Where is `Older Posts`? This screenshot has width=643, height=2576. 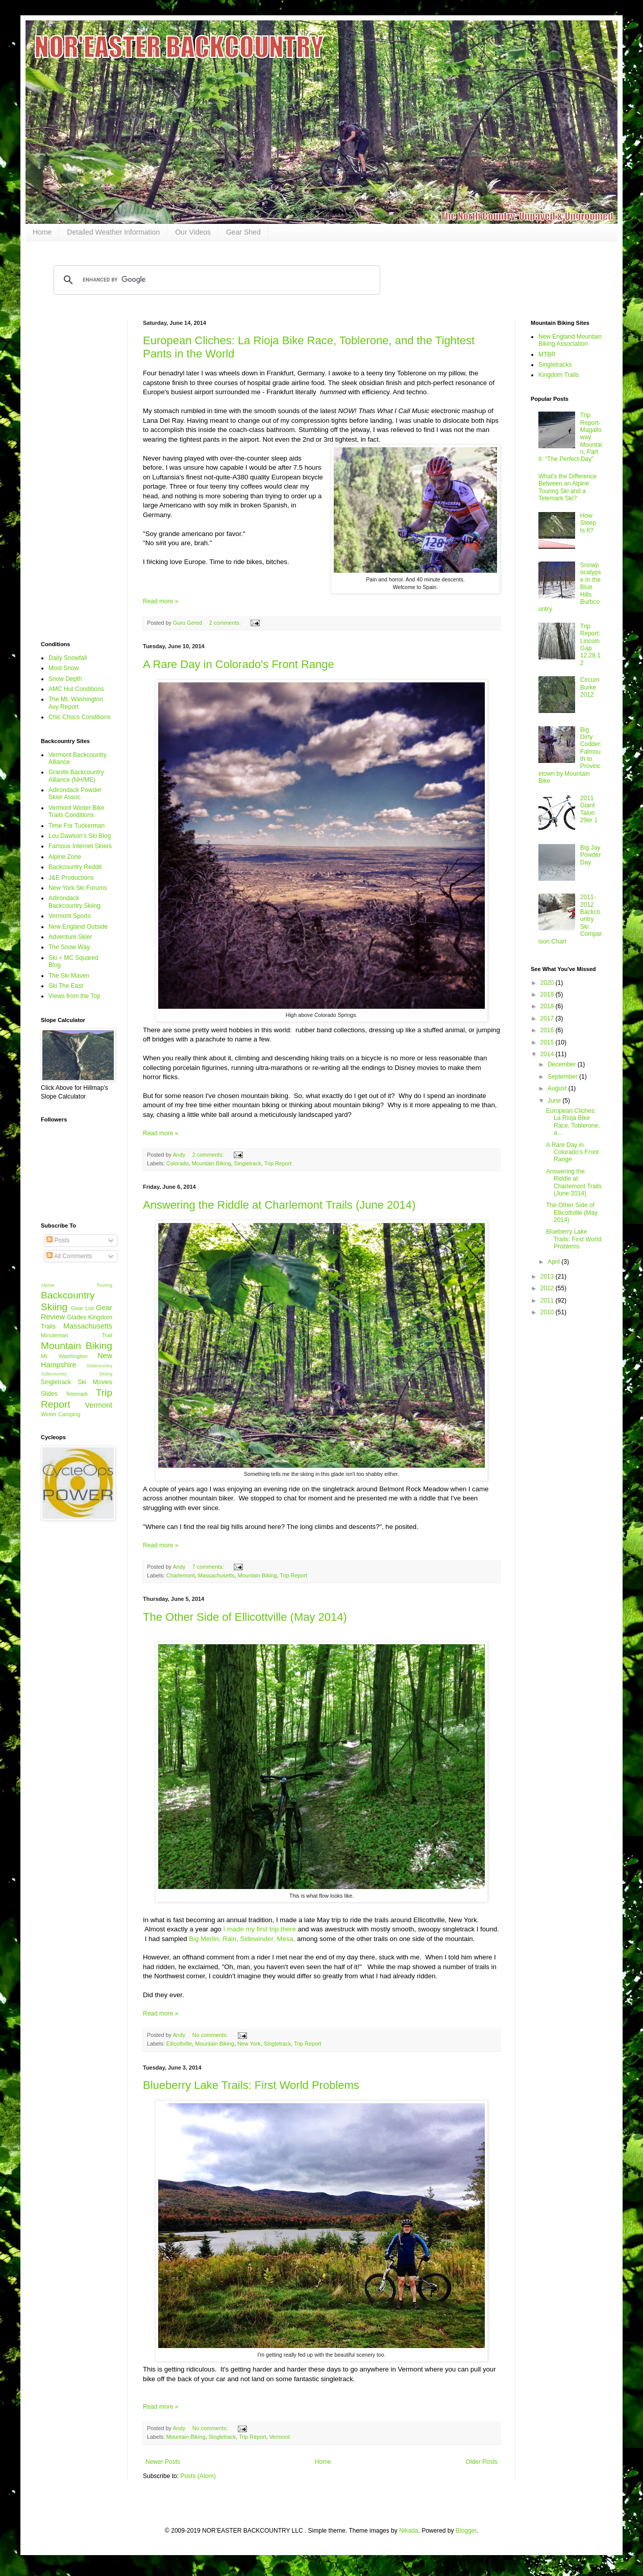
Older Posts is located at coordinates (481, 2461).